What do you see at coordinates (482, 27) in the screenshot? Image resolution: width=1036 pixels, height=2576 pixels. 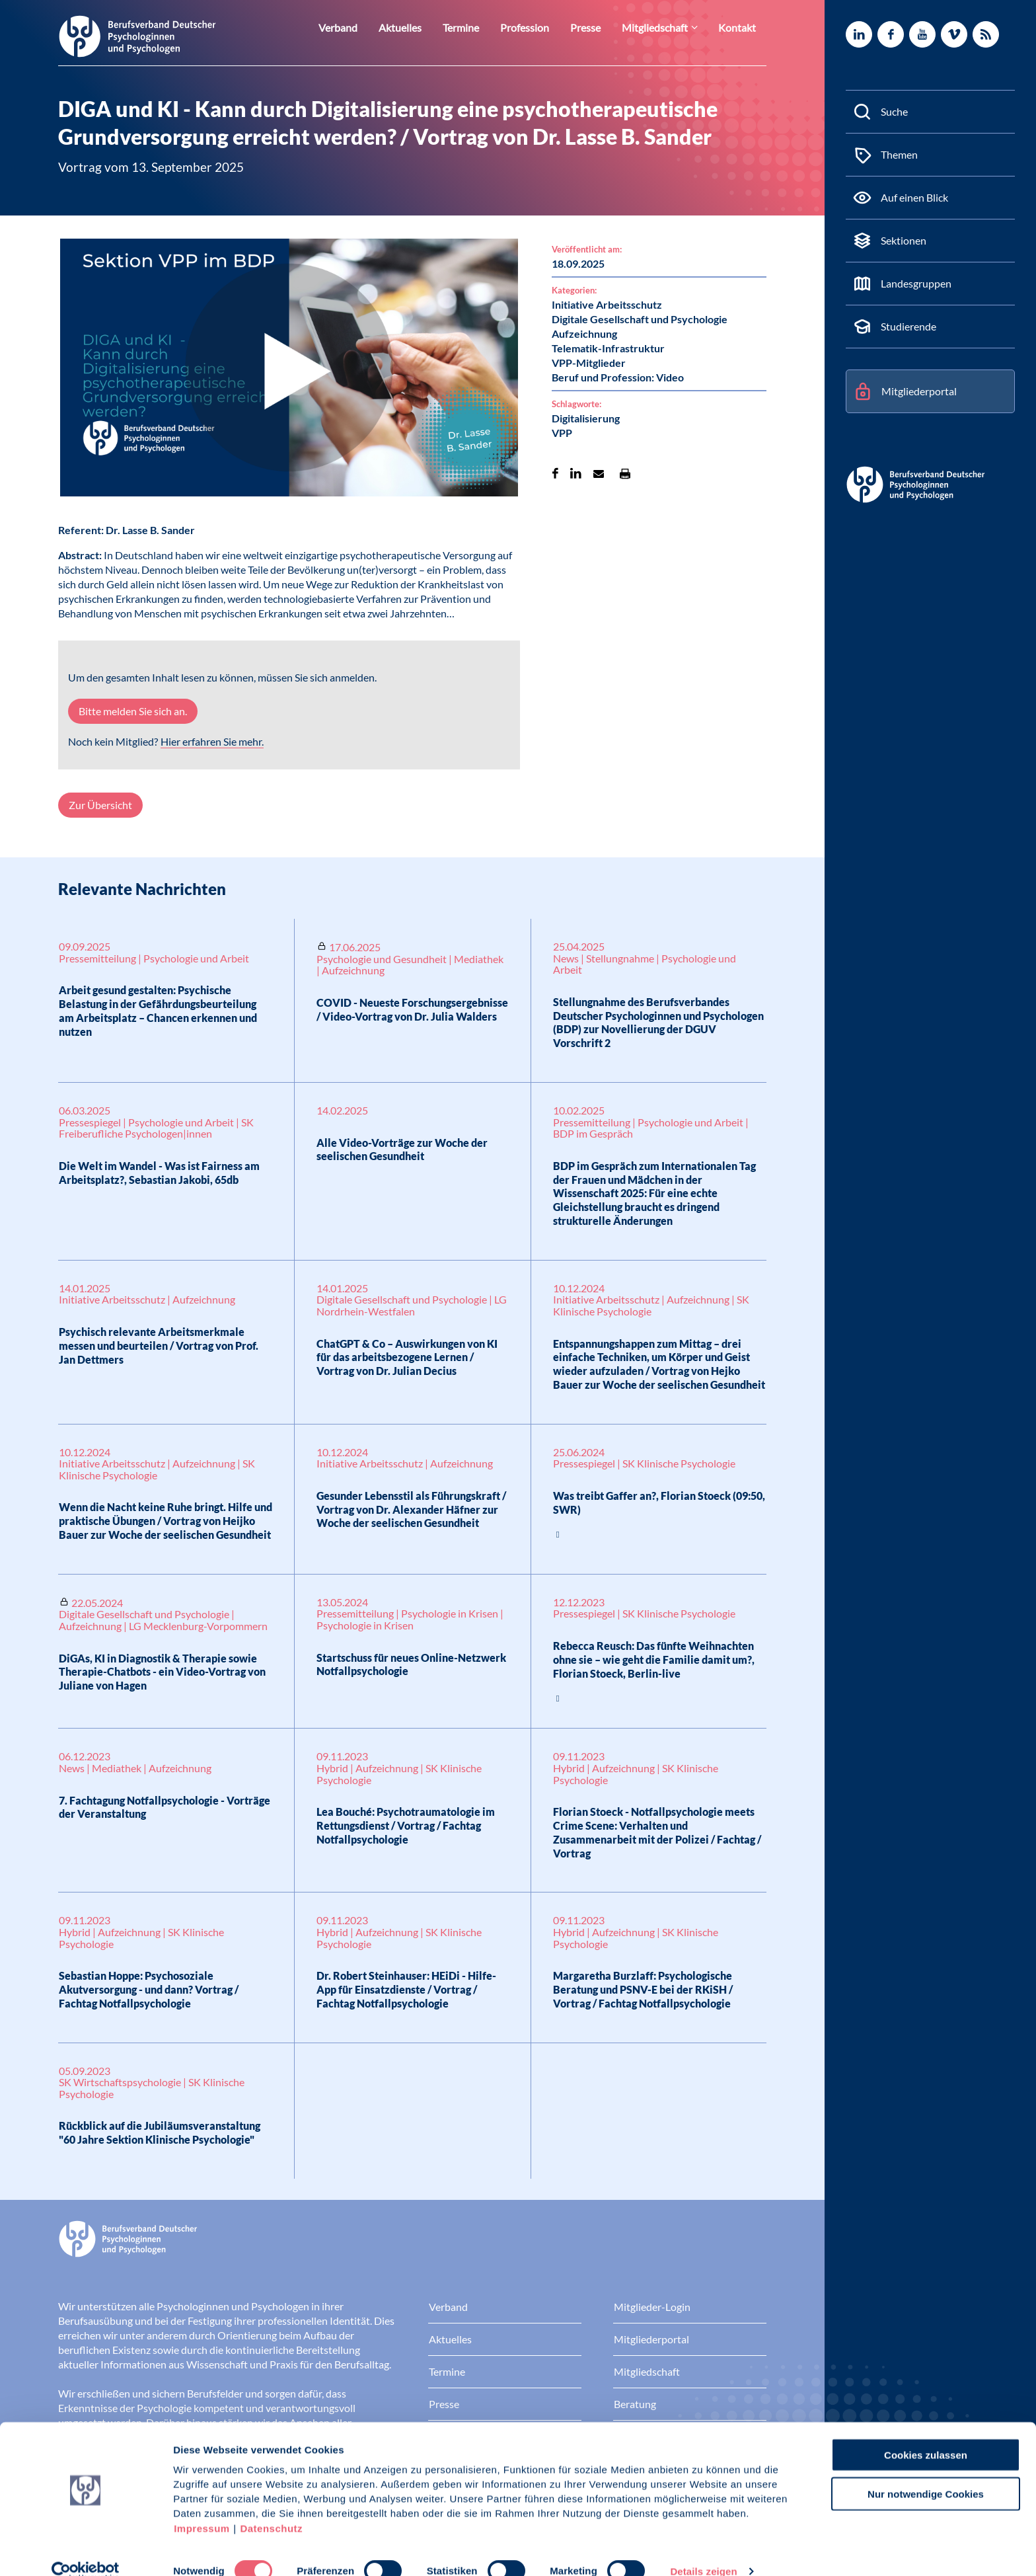 I see `Termine` at bounding box center [482, 27].